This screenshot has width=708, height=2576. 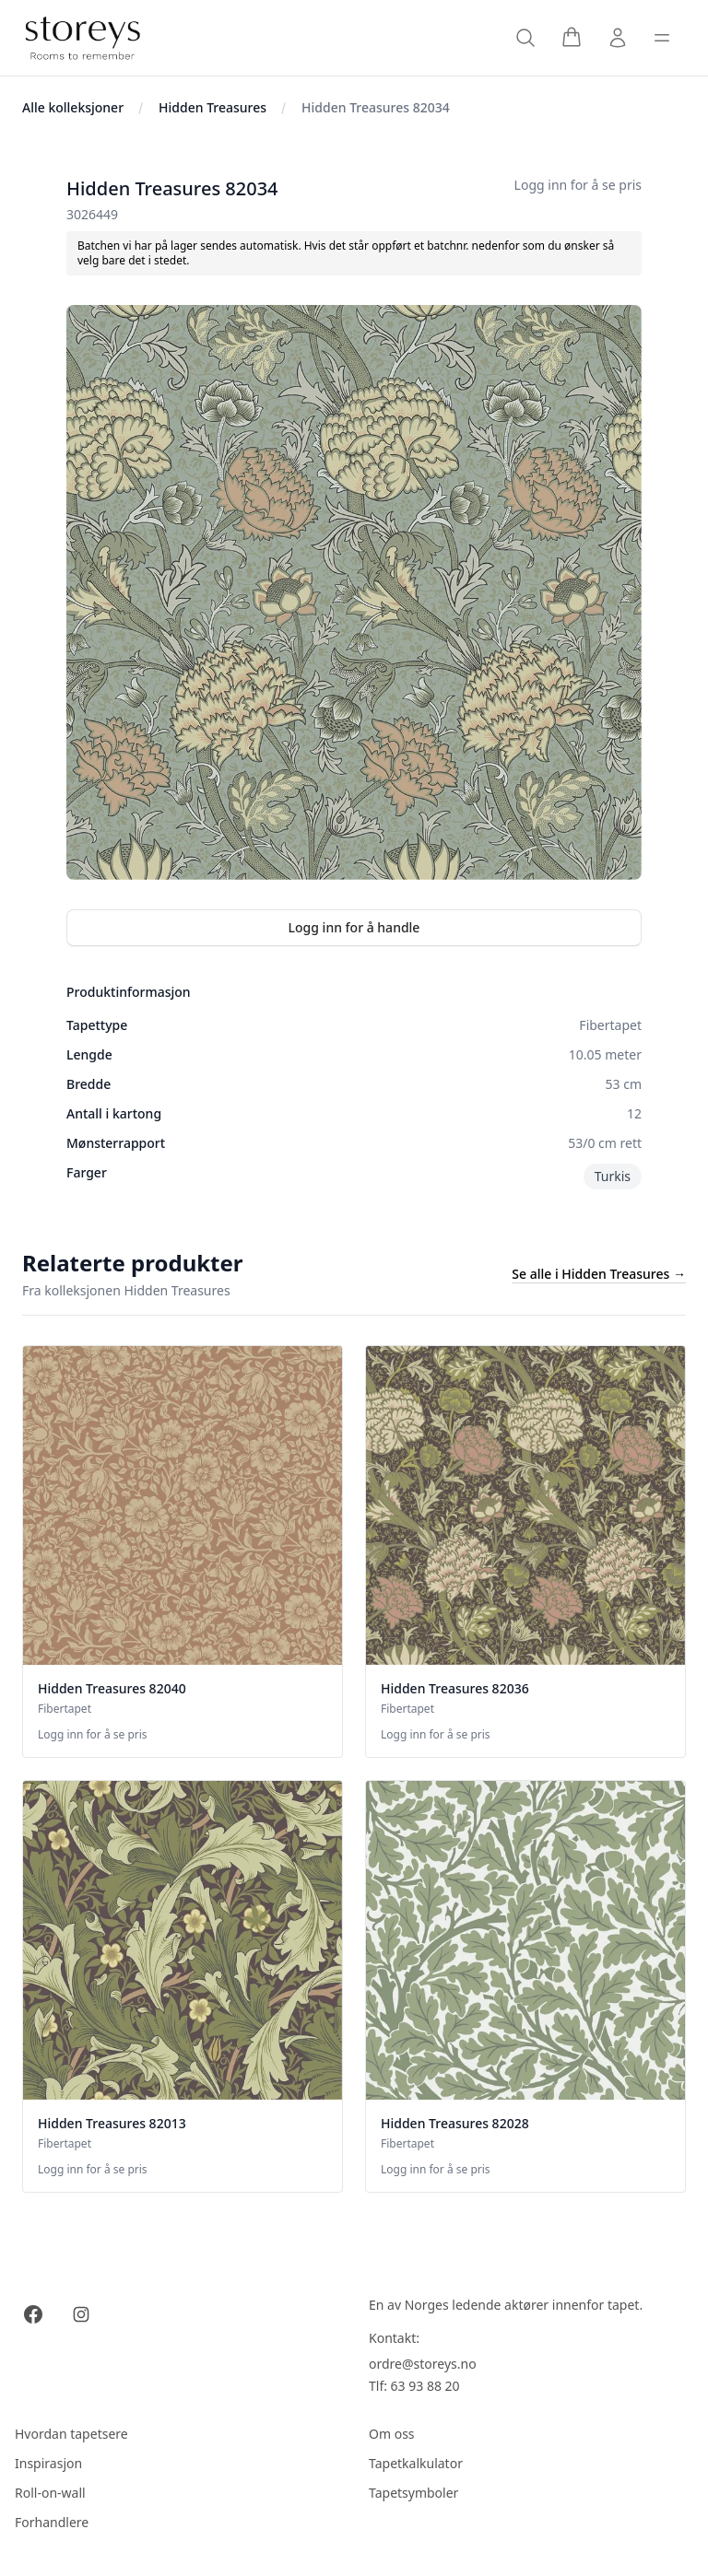 I want to click on Roll-on-wall, so click(x=50, y=2492).